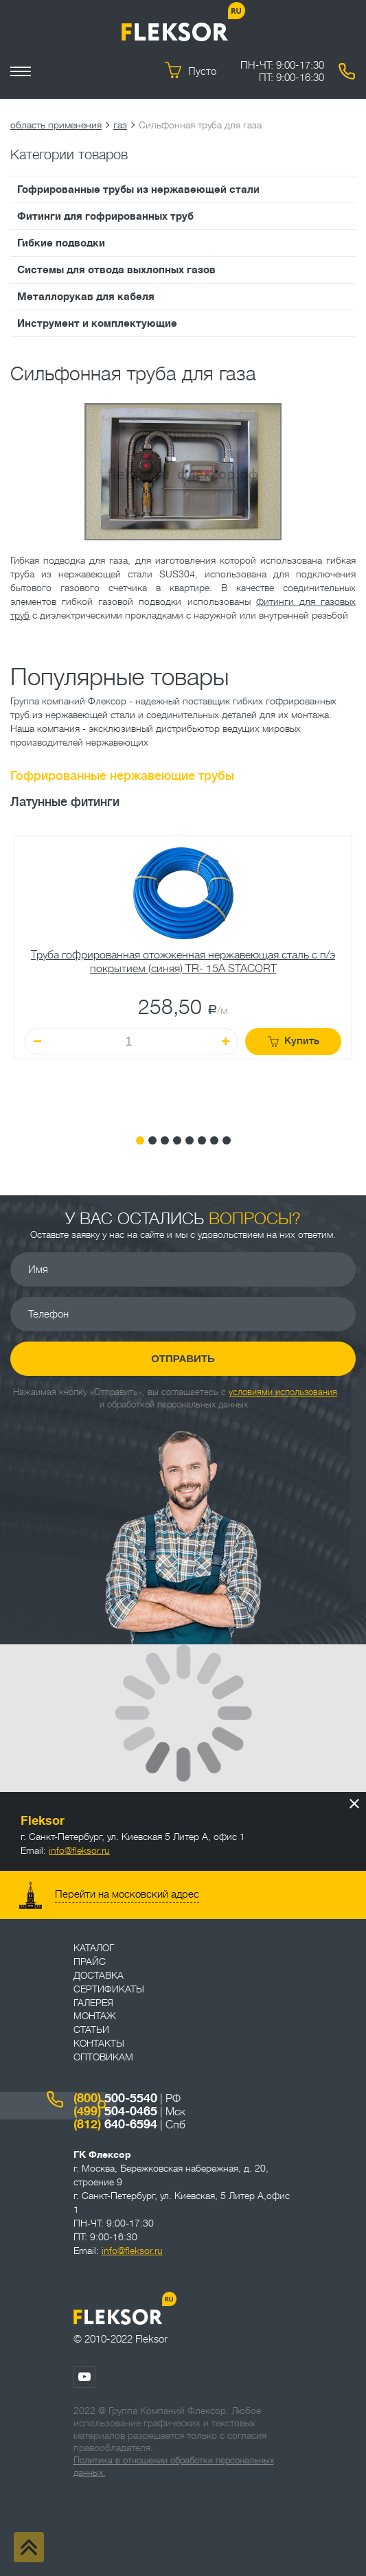 Image resolution: width=366 pixels, height=2576 pixels. What do you see at coordinates (115, 2124) in the screenshot?
I see `640-6594` at bounding box center [115, 2124].